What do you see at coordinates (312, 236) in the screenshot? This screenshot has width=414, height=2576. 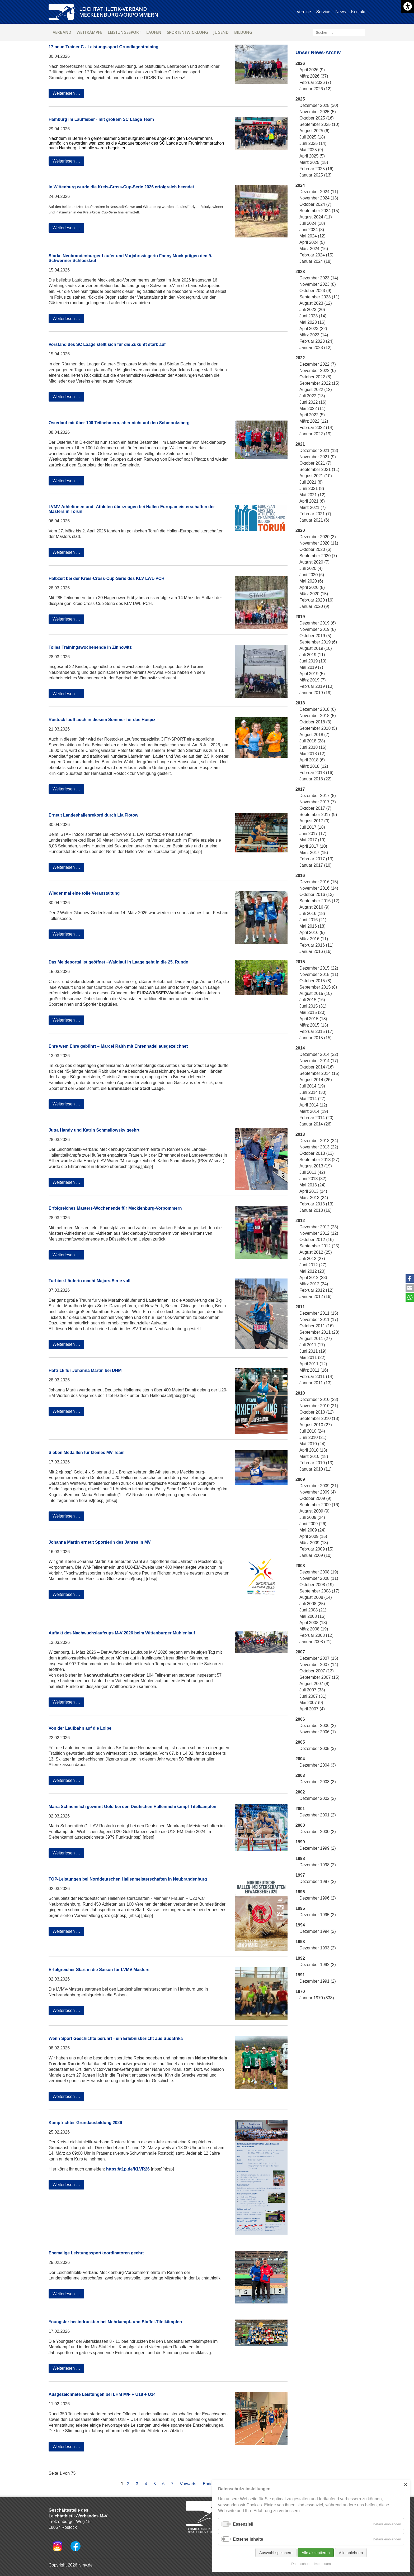 I see `Mai 2024 (12)` at bounding box center [312, 236].